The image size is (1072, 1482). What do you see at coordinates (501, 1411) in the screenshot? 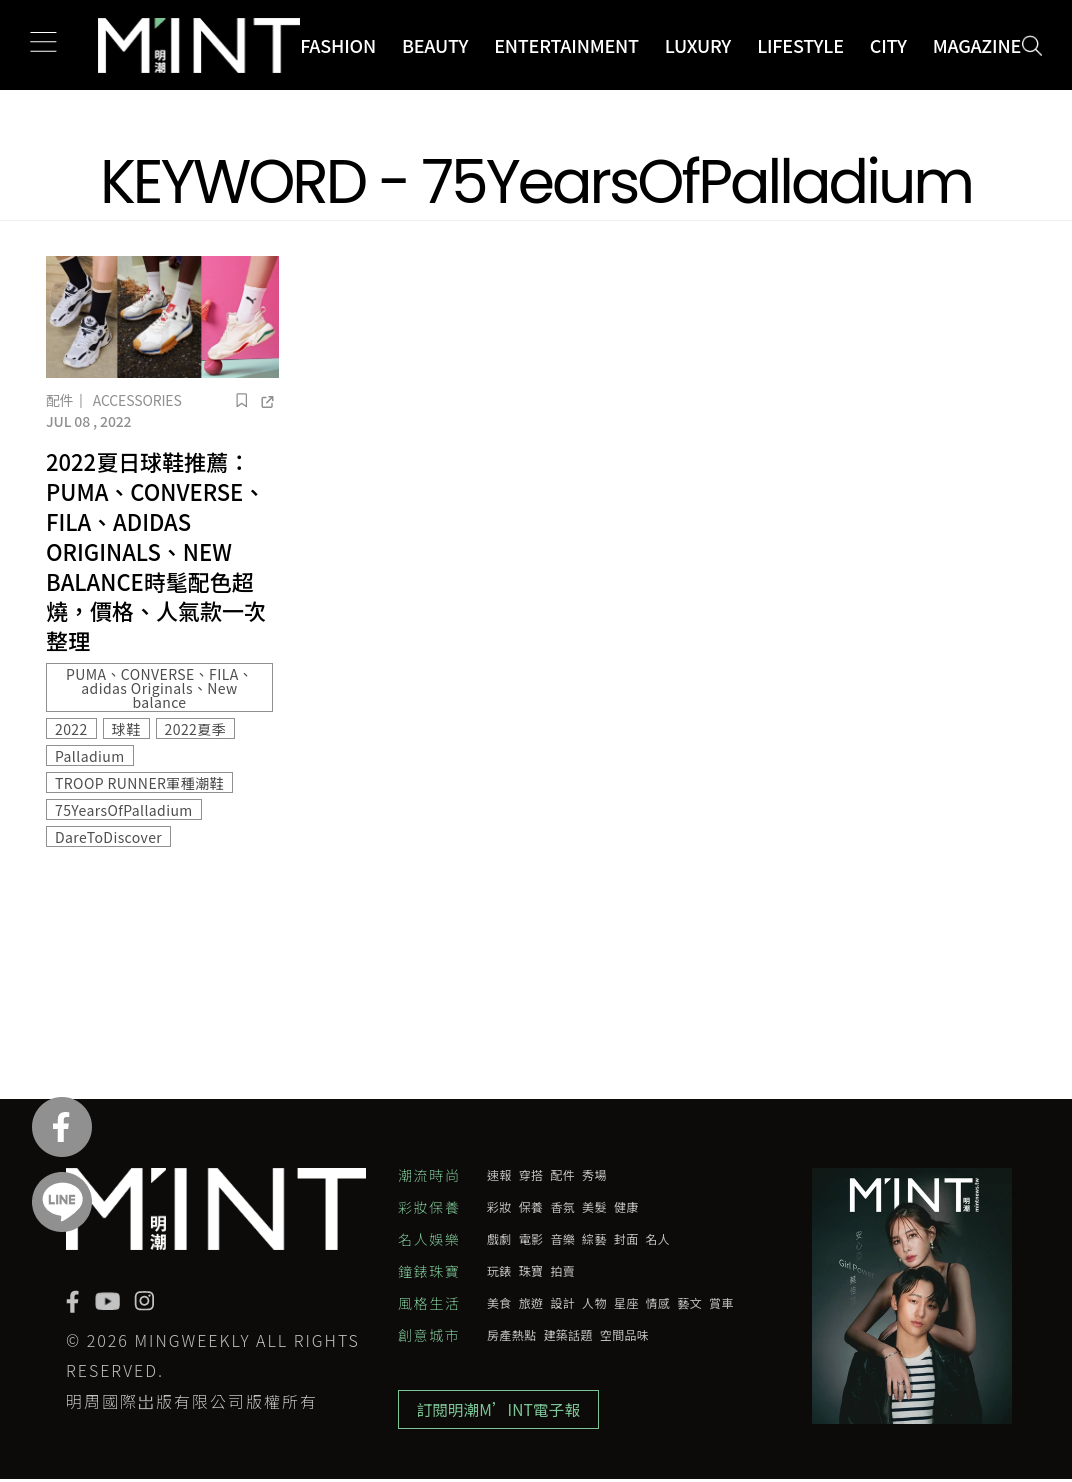
I see `訂閱明潮M’INT電子報` at bounding box center [501, 1411].